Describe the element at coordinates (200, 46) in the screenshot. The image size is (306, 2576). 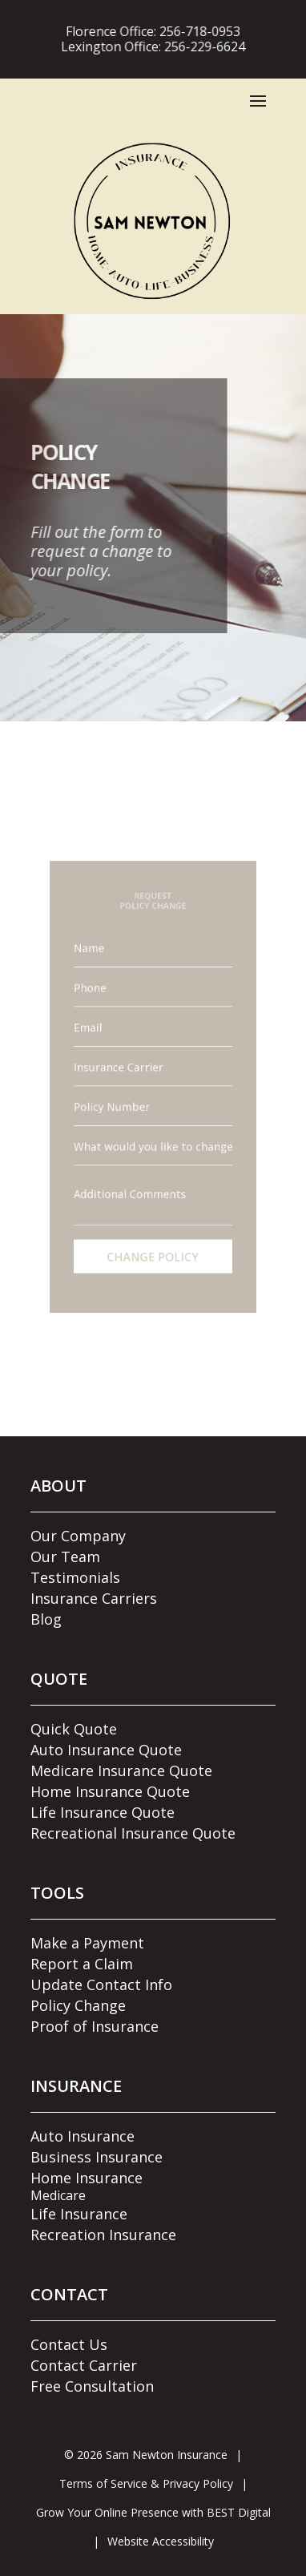
I see `256-229-6624` at that location.